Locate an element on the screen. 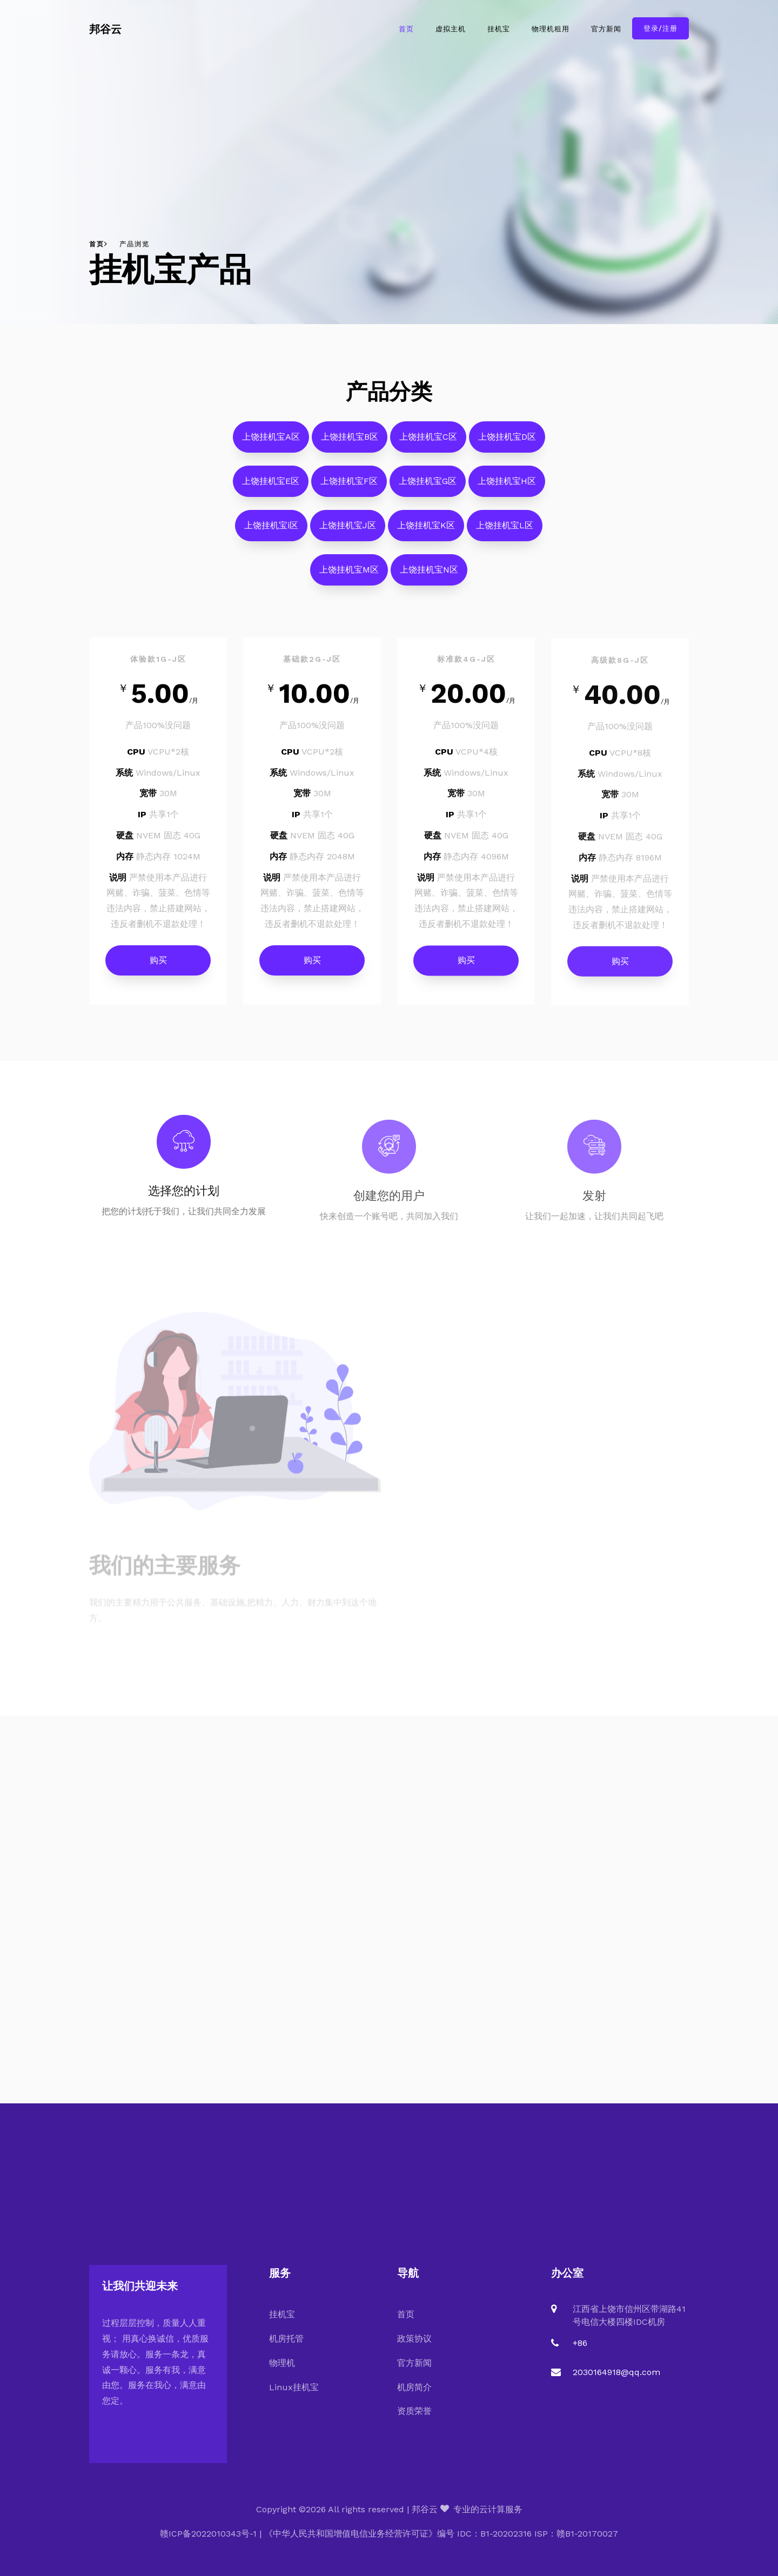 The image size is (778, 2576). 上饶挂机宝N区 is located at coordinates (429, 578).